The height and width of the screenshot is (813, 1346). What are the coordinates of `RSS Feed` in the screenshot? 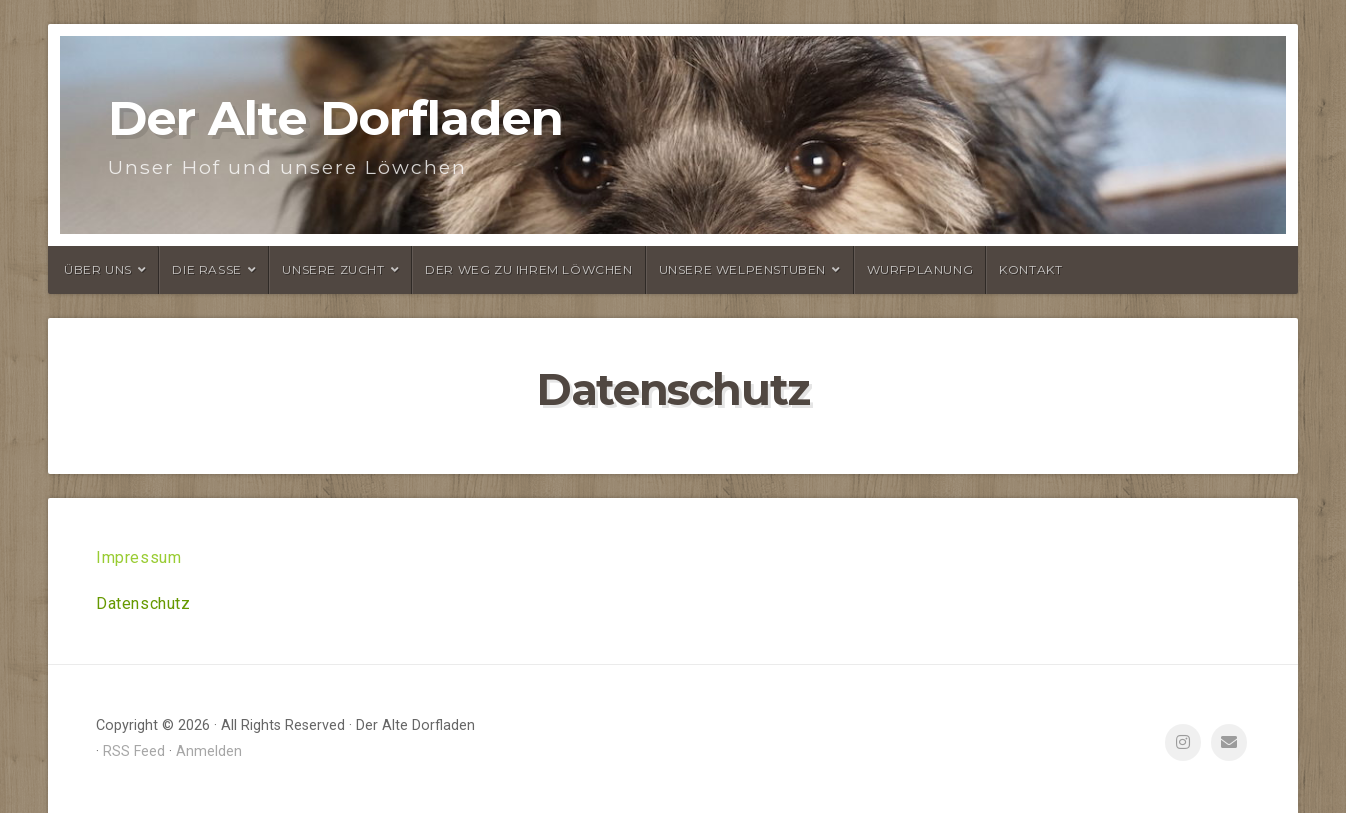 It's located at (134, 751).